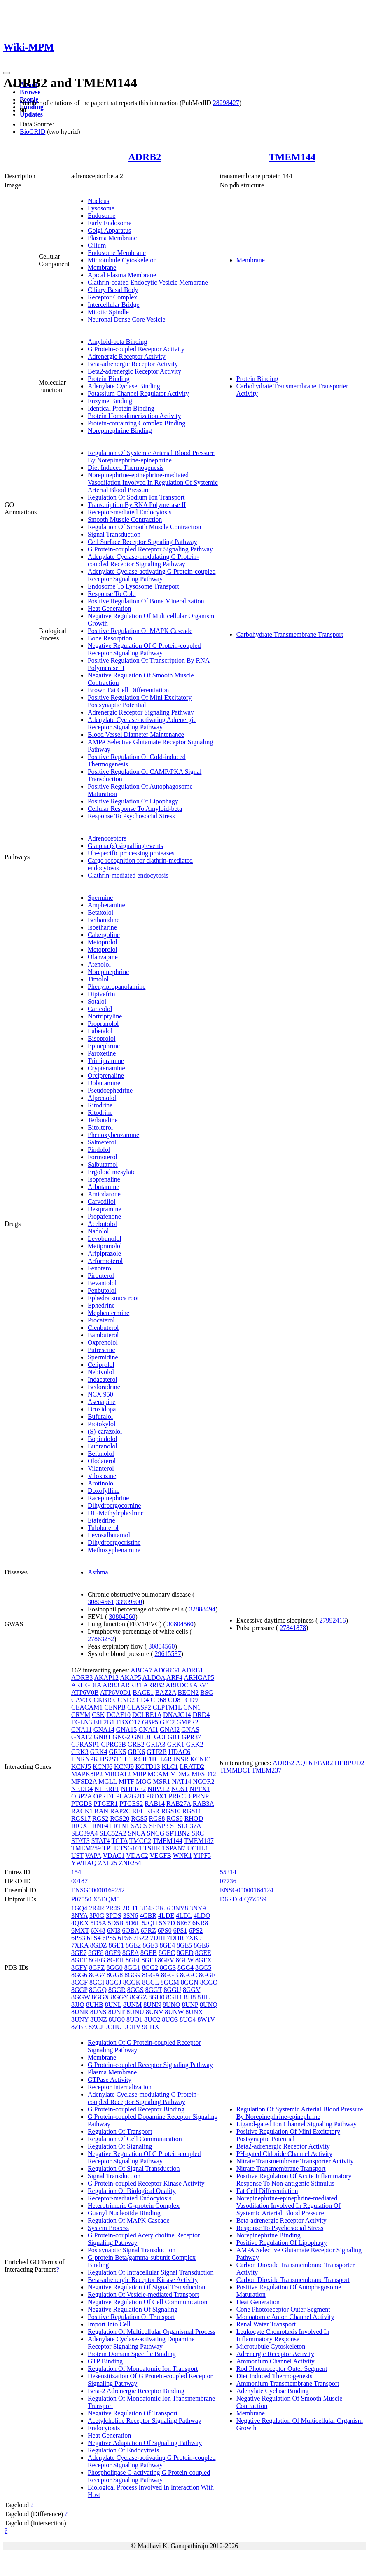  What do you see at coordinates (132, 2309) in the screenshot?
I see `Negative Regulation Of Signaling` at bounding box center [132, 2309].